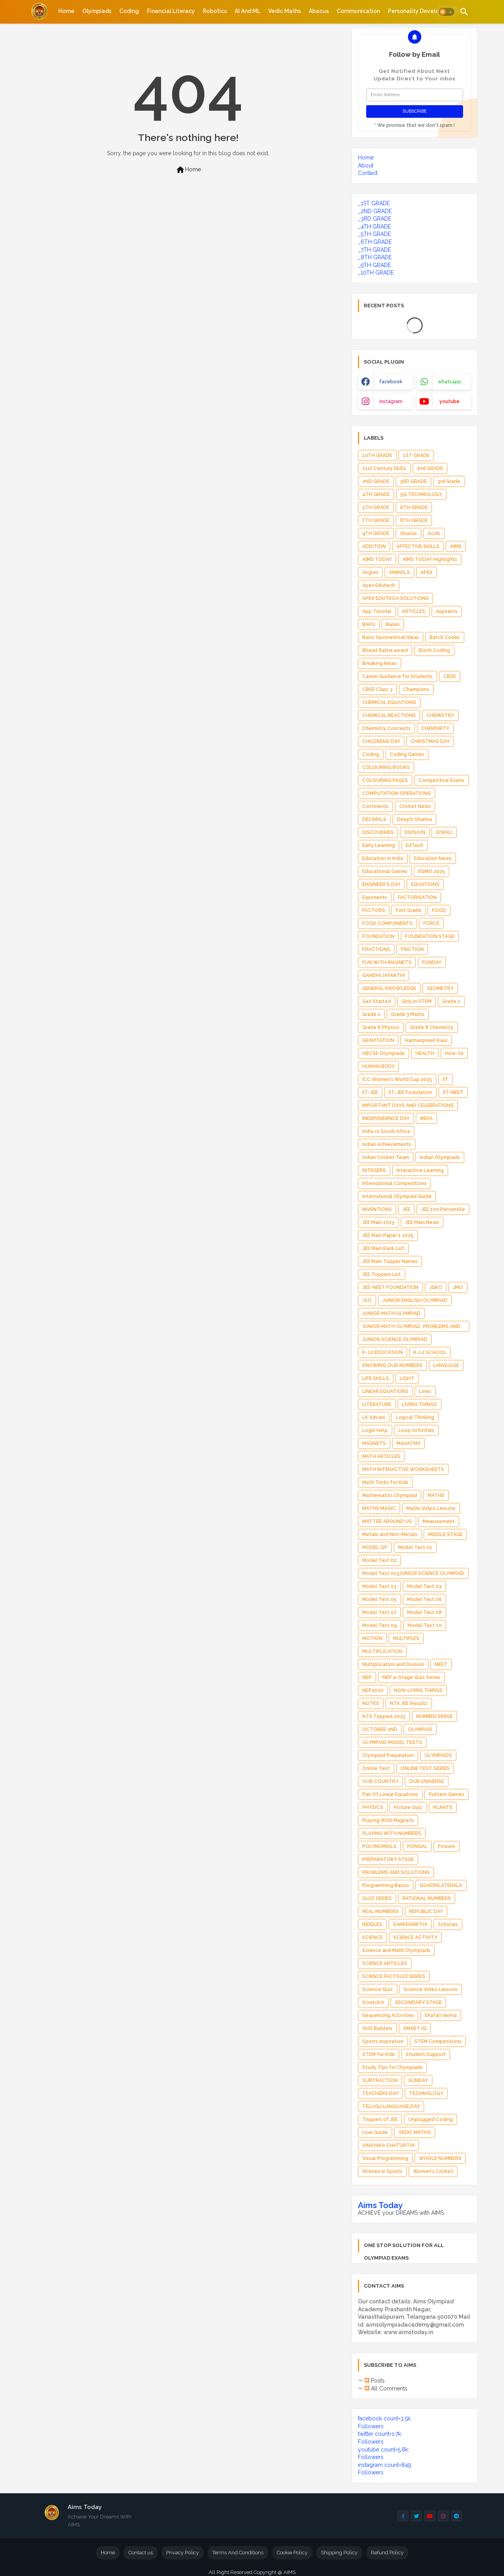 The image size is (504, 2576). What do you see at coordinates (374, 1547) in the screenshot?
I see `MODEL QP` at bounding box center [374, 1547].